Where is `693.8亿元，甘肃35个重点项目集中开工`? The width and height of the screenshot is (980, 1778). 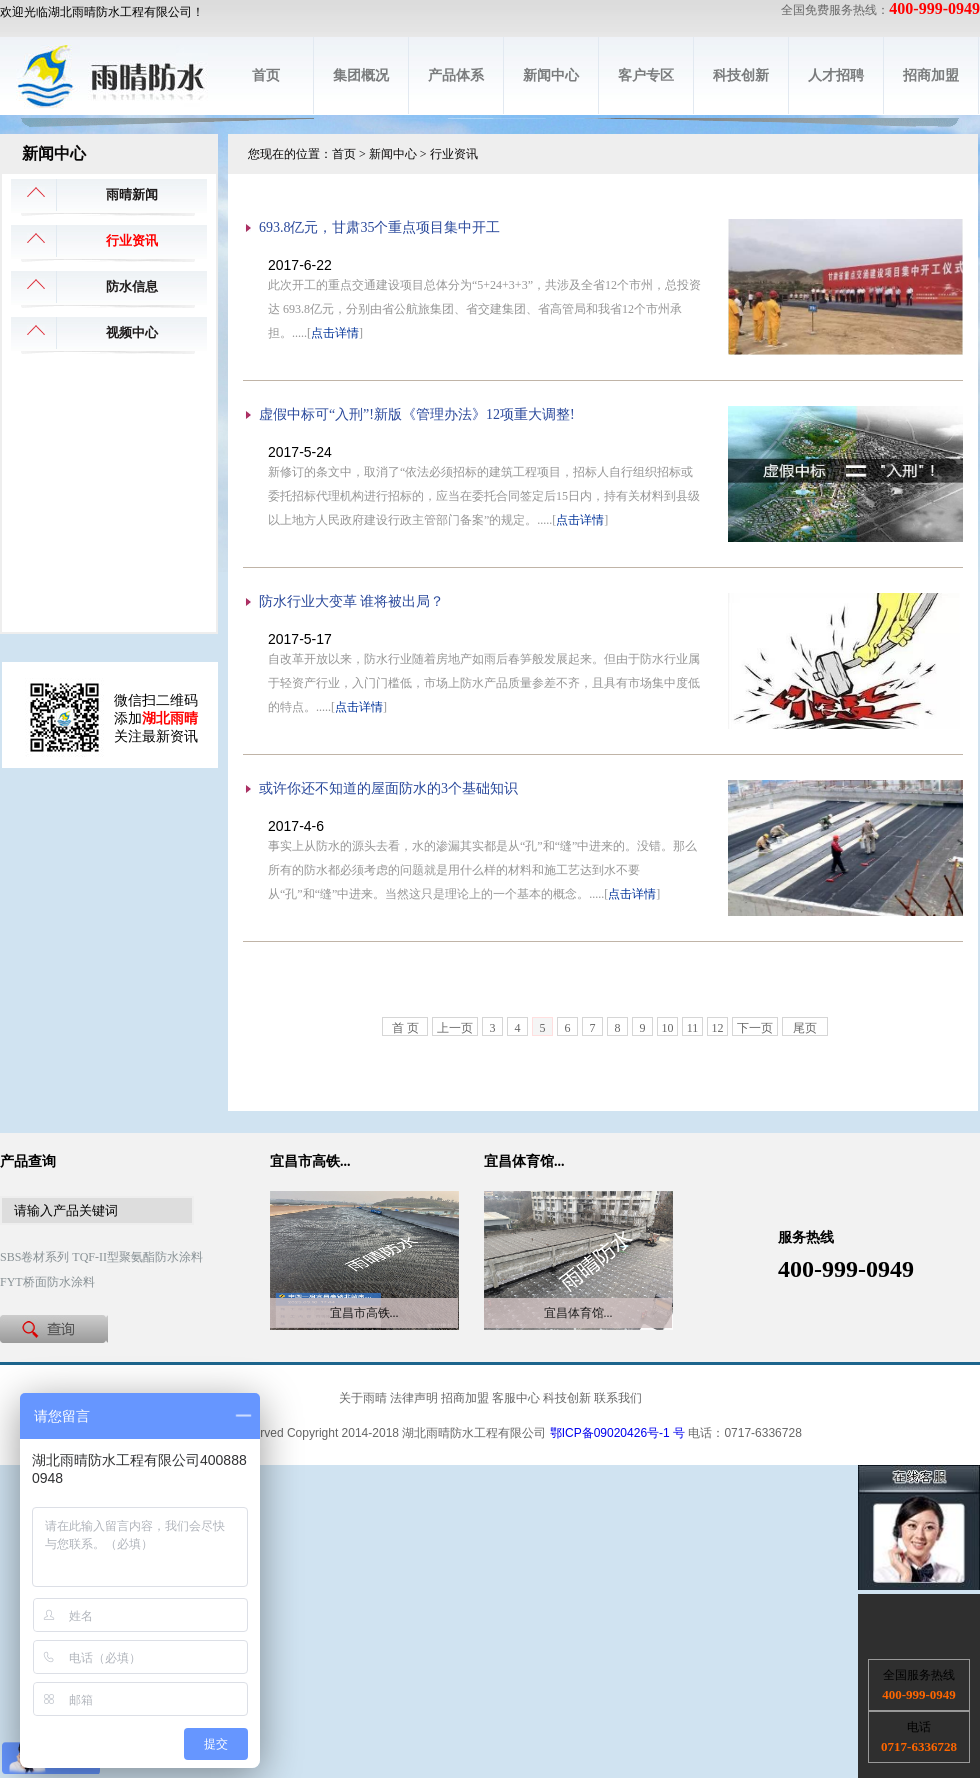
693.8亿元，甘肃35个重点项目集中开工 is located at coordinates (380, 227).